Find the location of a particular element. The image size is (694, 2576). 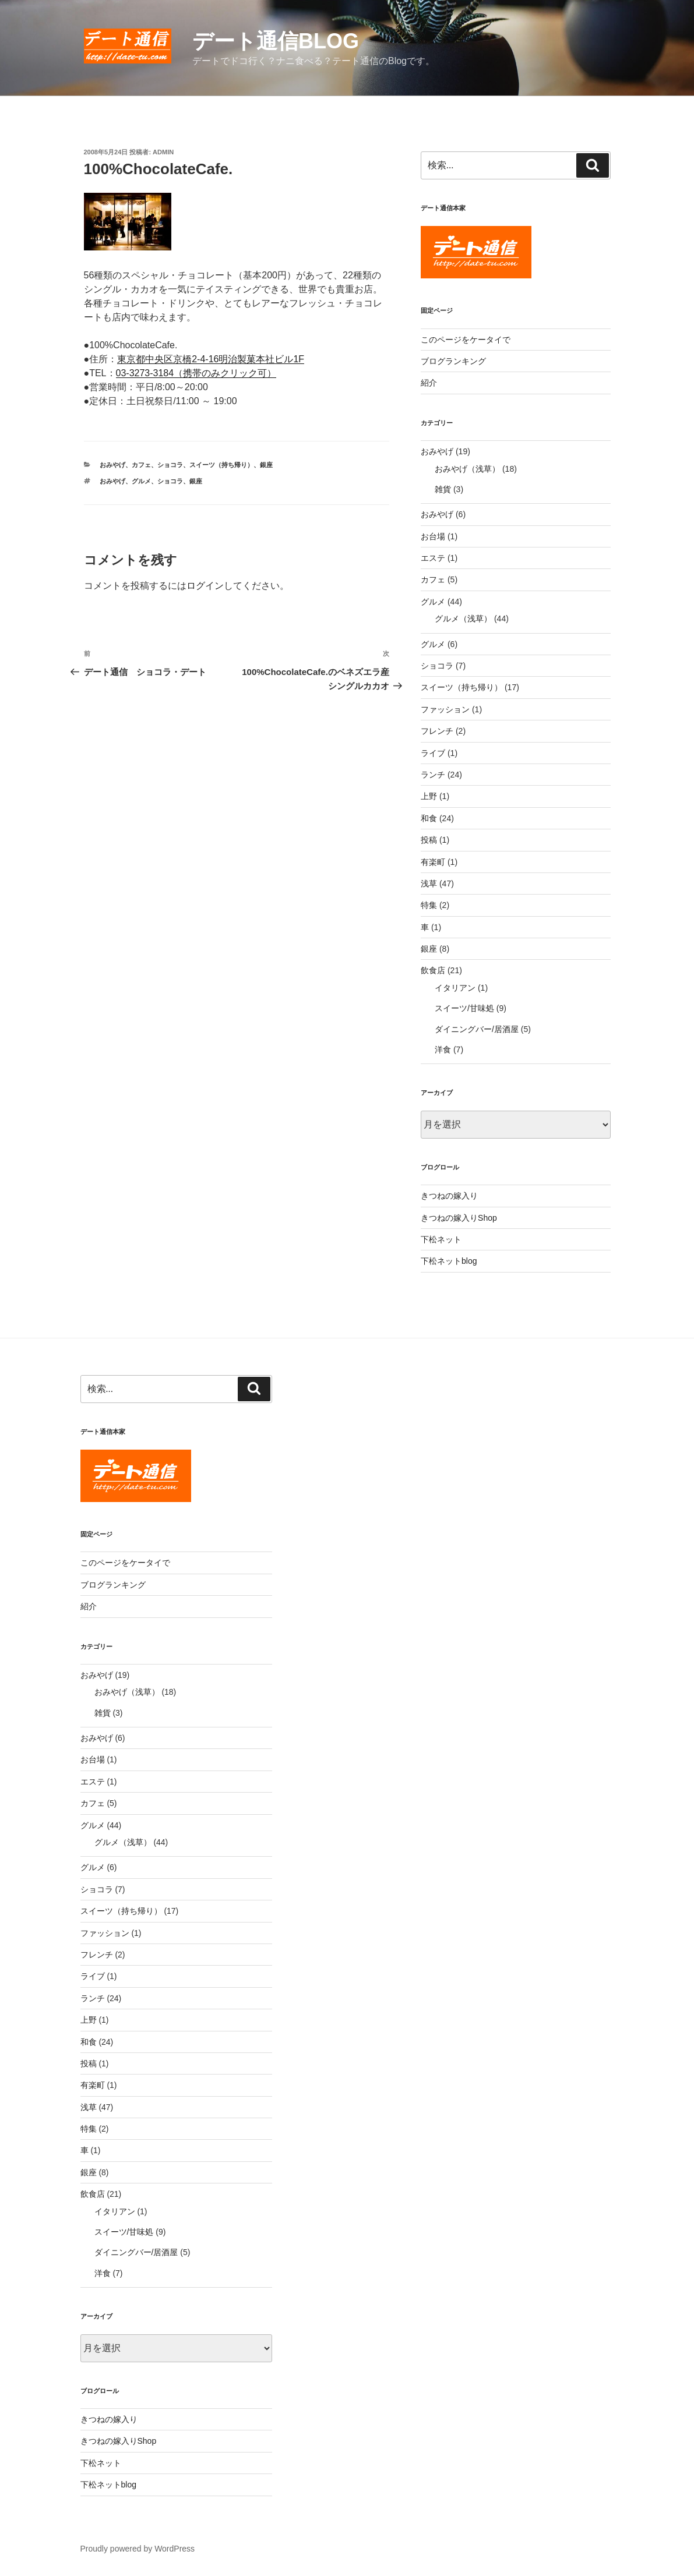

カフェ is located at coordinates (141, 464).